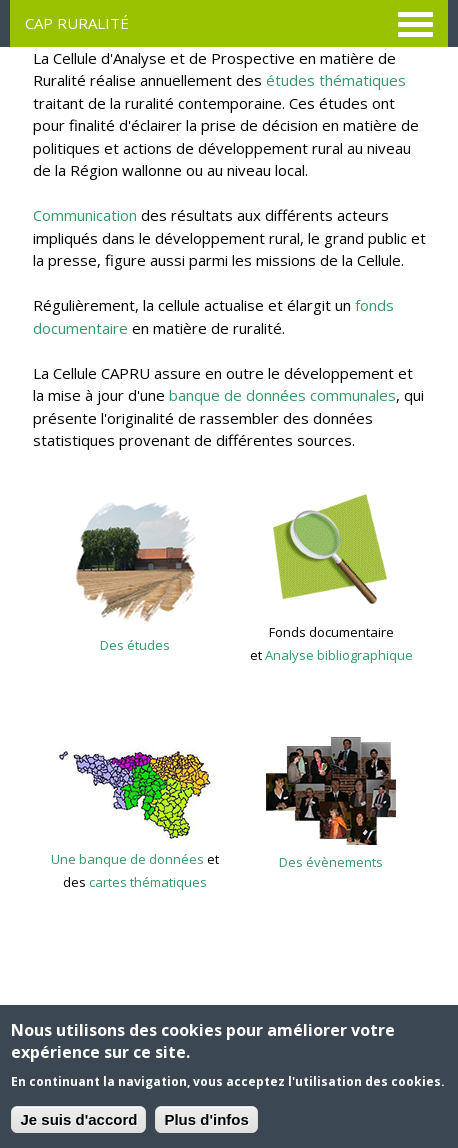 The image size is (458, 1148). Describe the element at coordinates (78, 1120) in the screenshot. I see `Je suis d'accord` at that location.